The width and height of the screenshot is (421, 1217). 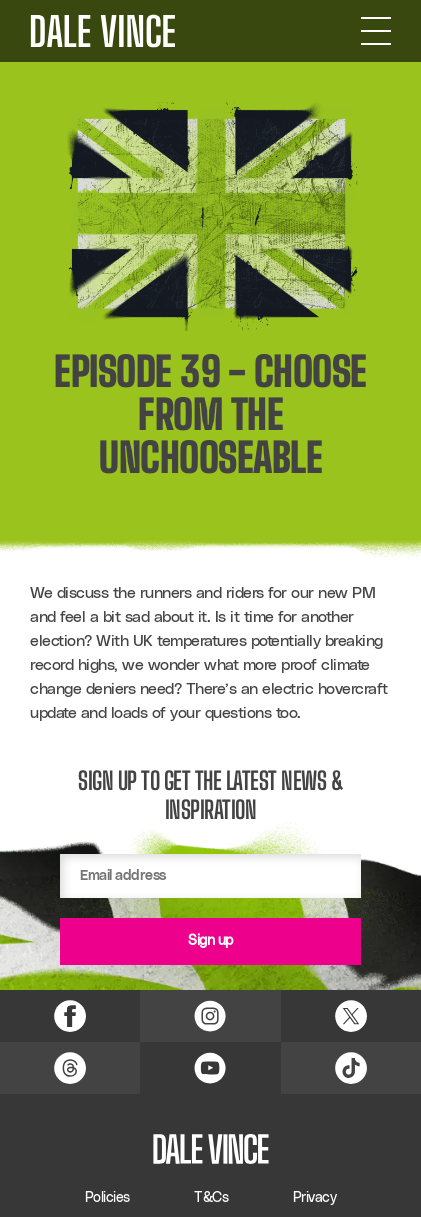 I want to click on [X (Twitter) Link], so click(x=351, y=1016).